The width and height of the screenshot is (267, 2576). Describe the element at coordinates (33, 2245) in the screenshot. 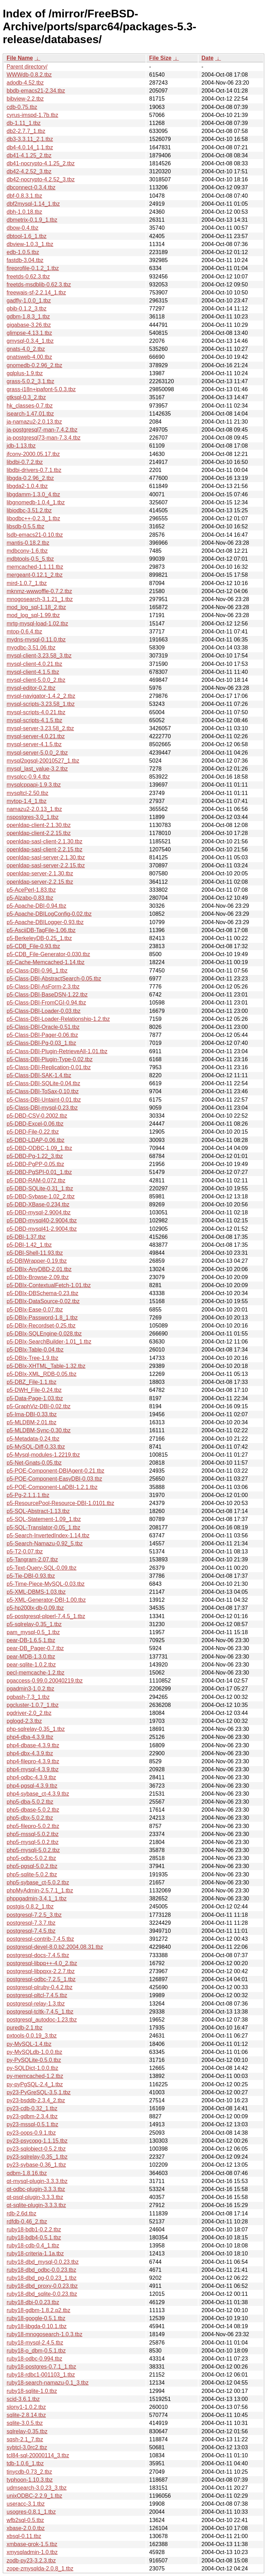

I see `ruby18-cdb-0.4_1.tbz` at that location.